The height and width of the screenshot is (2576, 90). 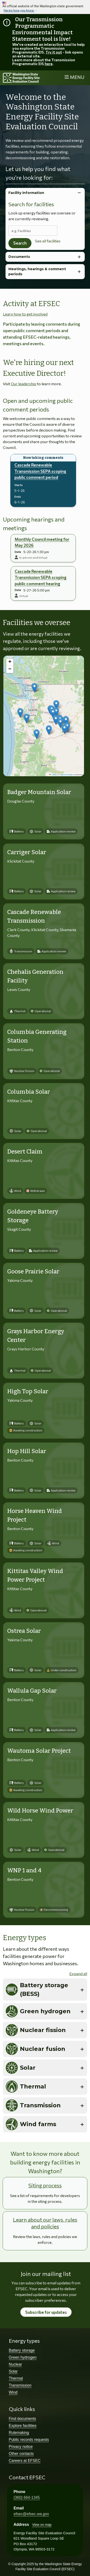 I want to click on here, so click(x=49, y=63).